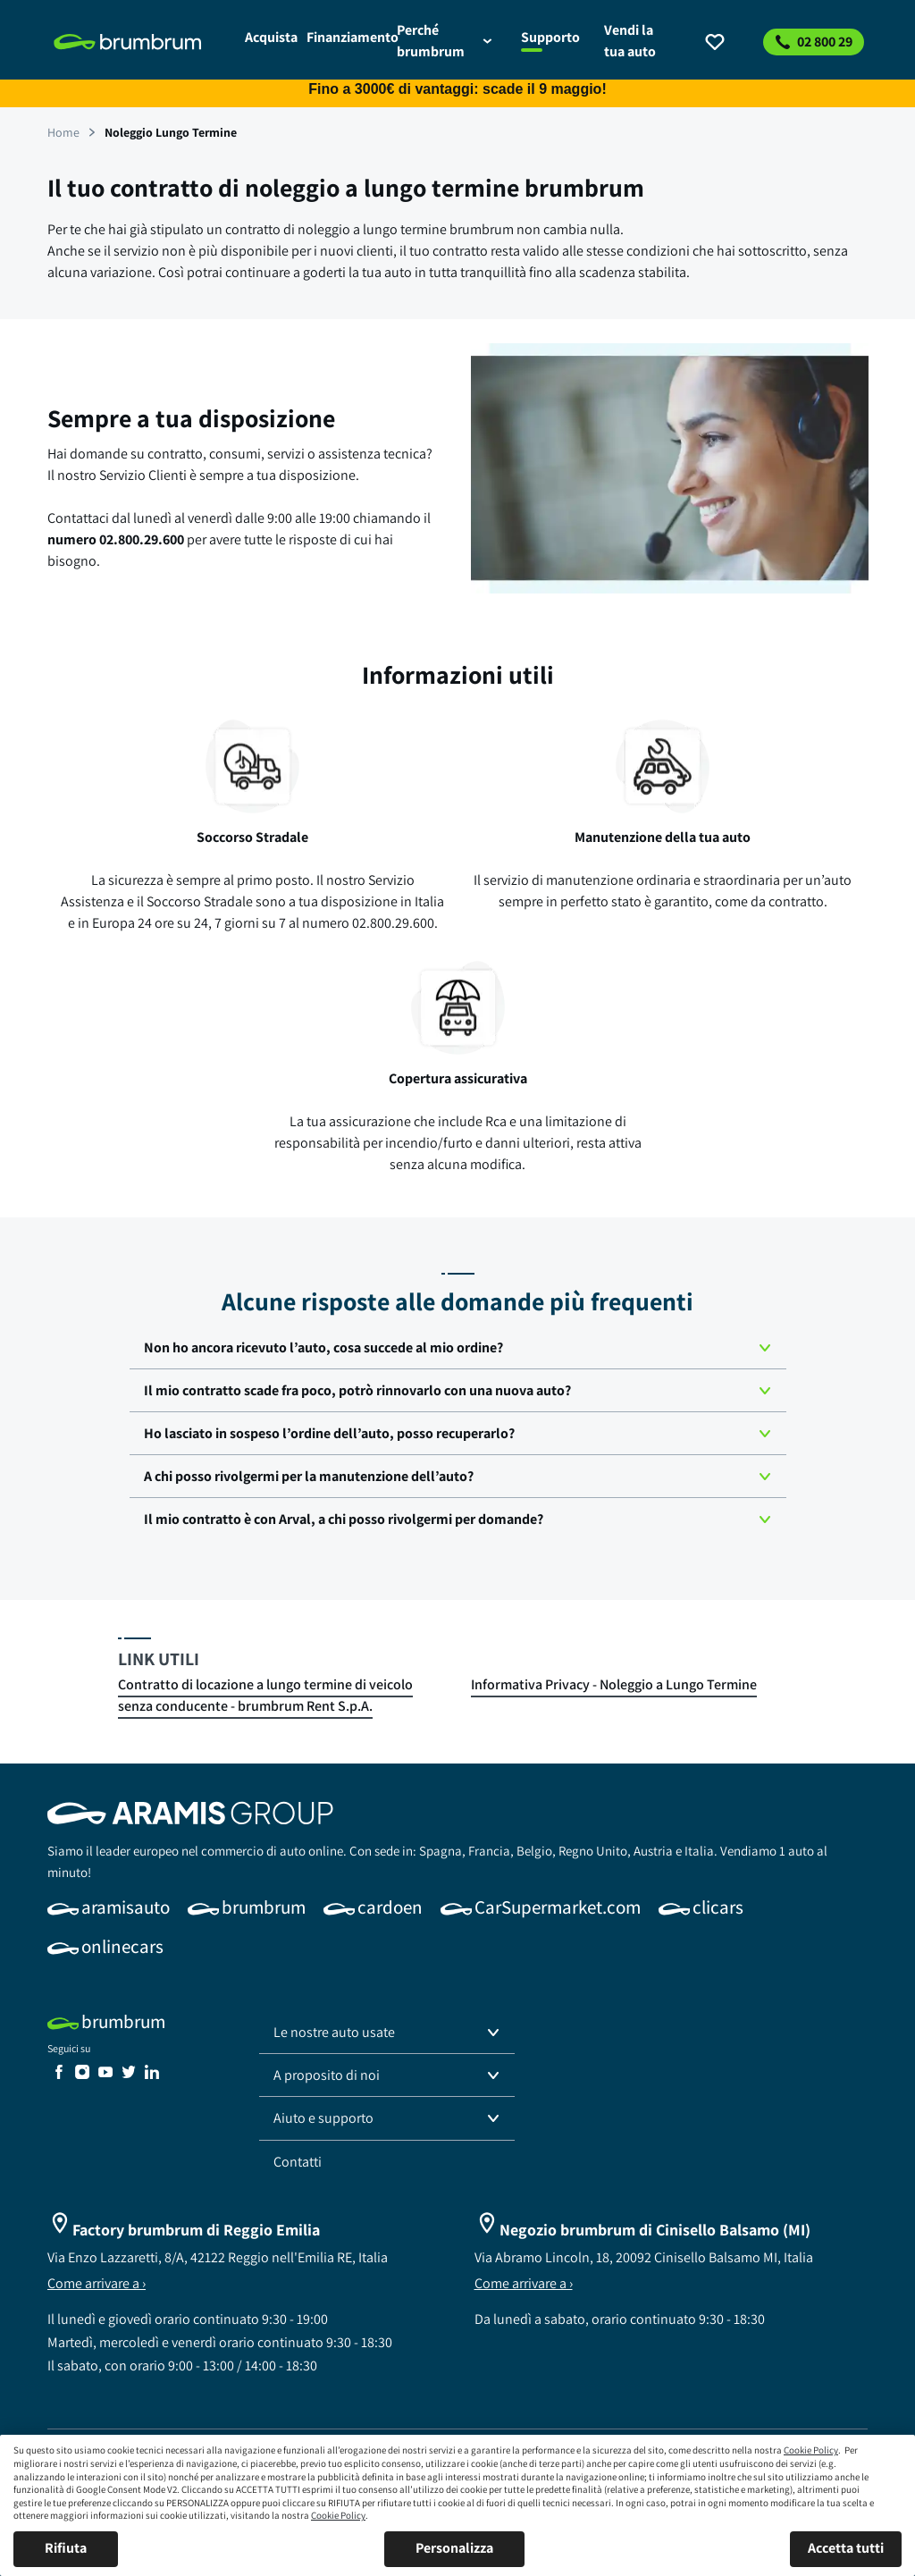 Image resolution: width=915 pixels, height=2576 pixels. What do you see at coordinates (811, 2450) in the screenshot?
I see `Cookie Policy` at bounding box center [811, 2450].